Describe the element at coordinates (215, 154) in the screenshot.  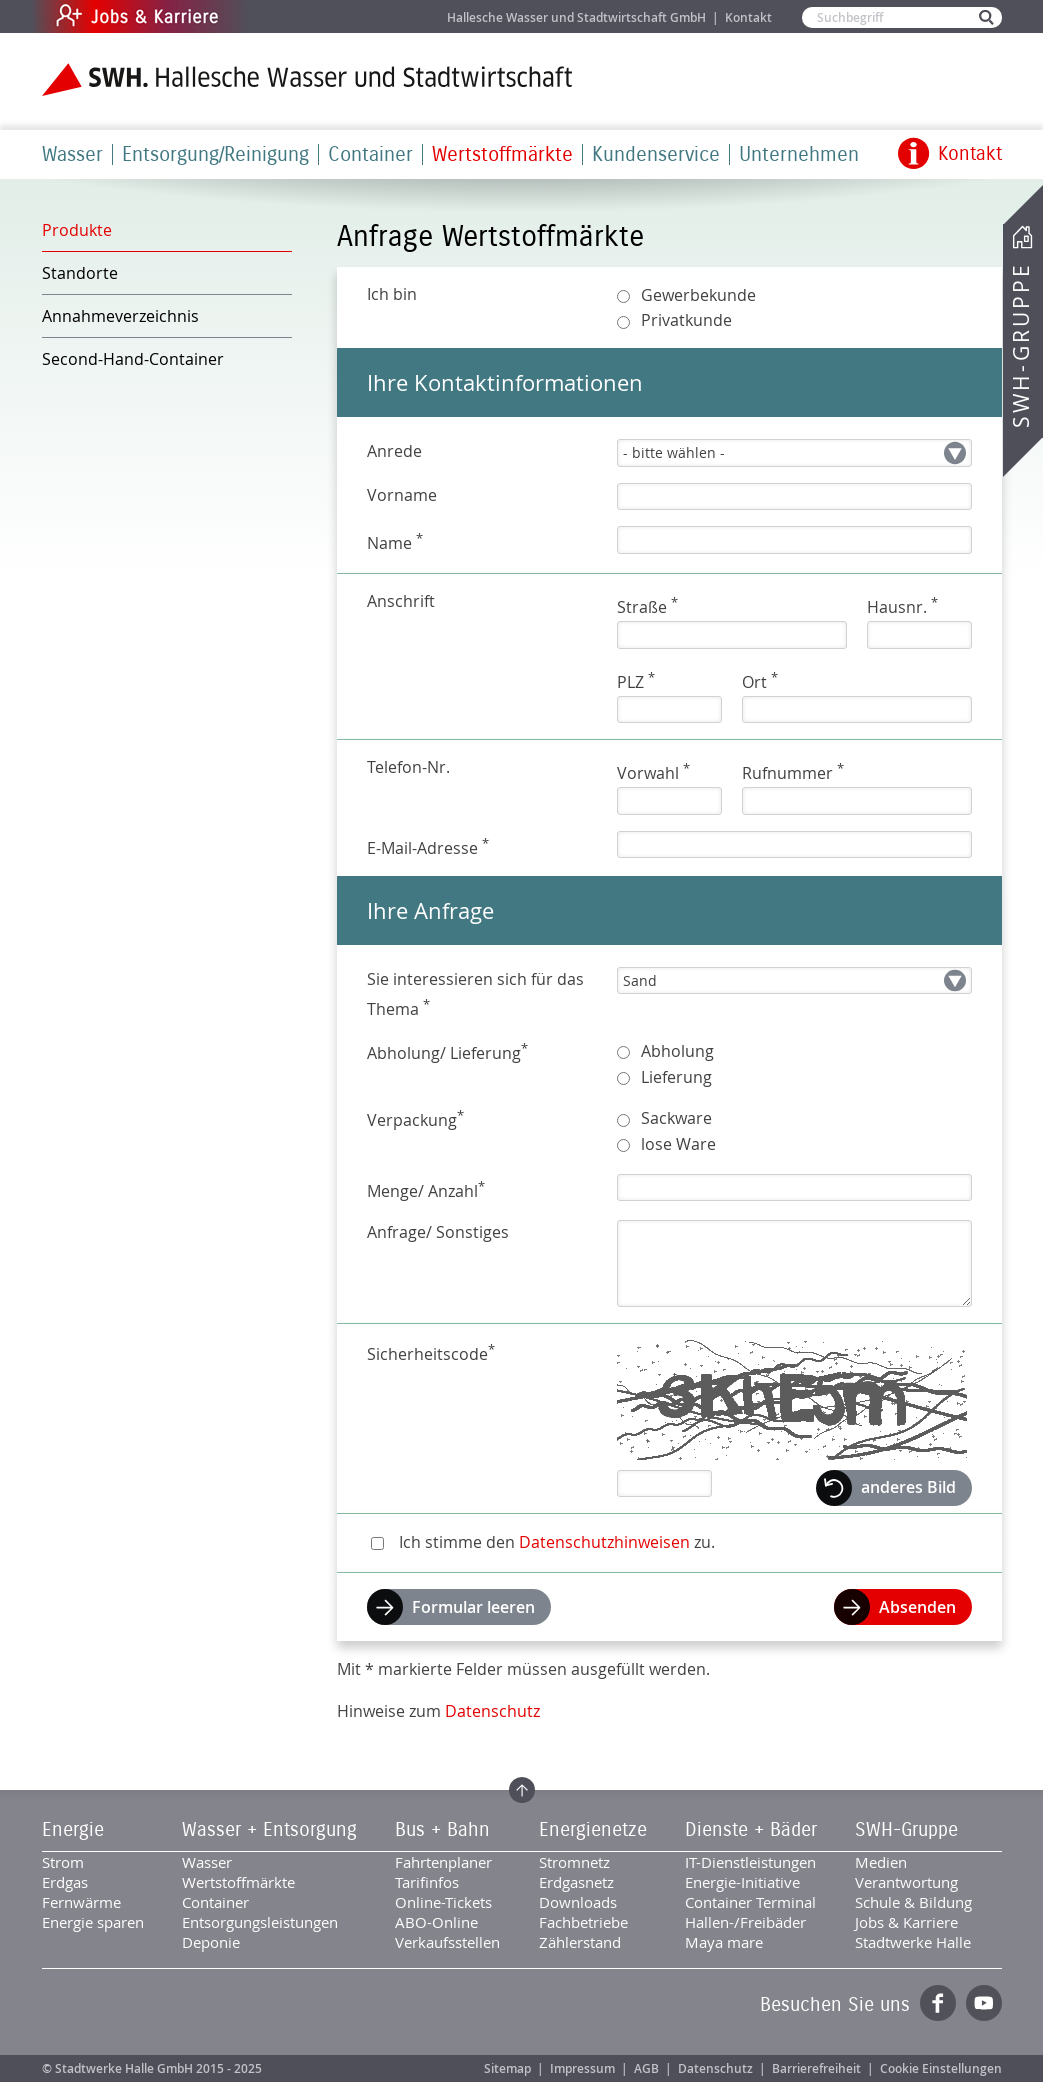
I see `Entsorgung/Reinigung` at that location.